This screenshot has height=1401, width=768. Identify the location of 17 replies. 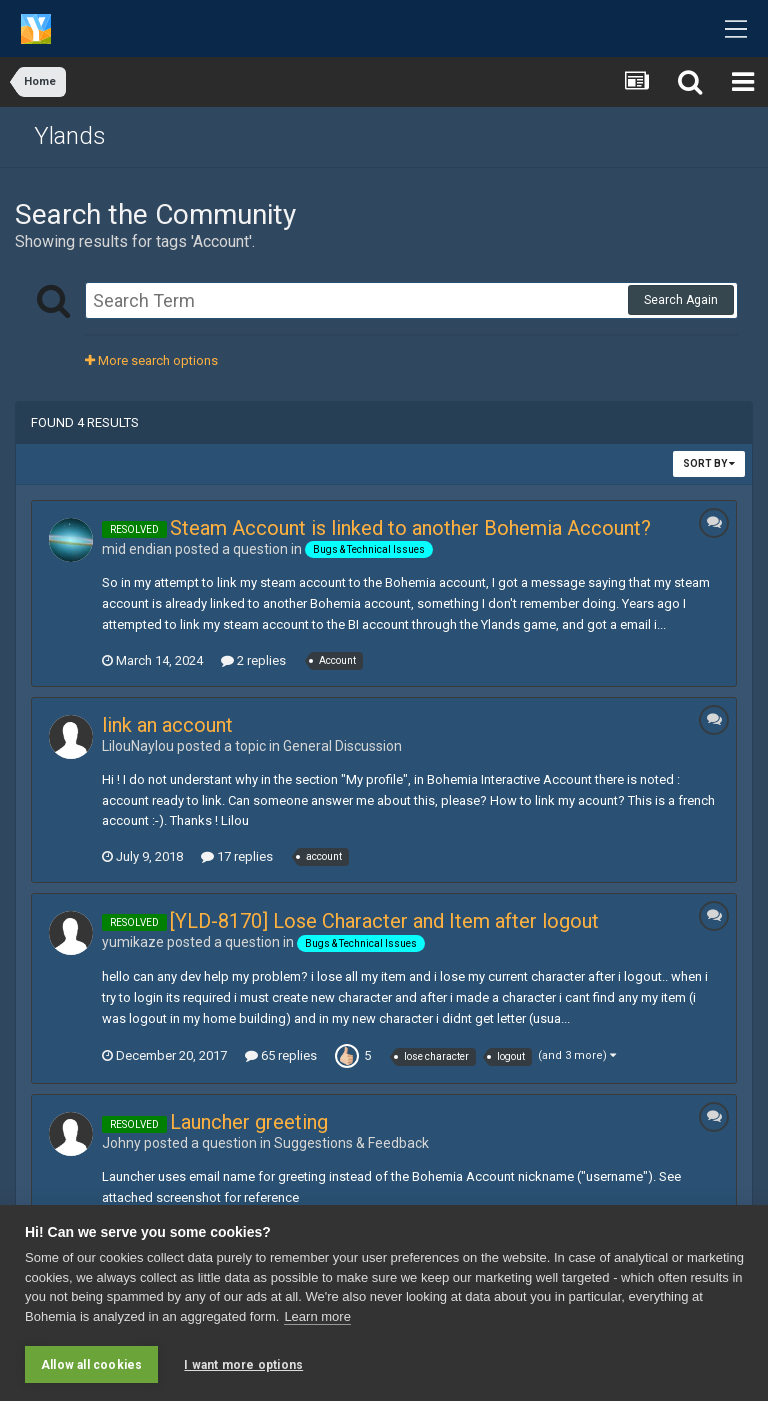
(237, 856).